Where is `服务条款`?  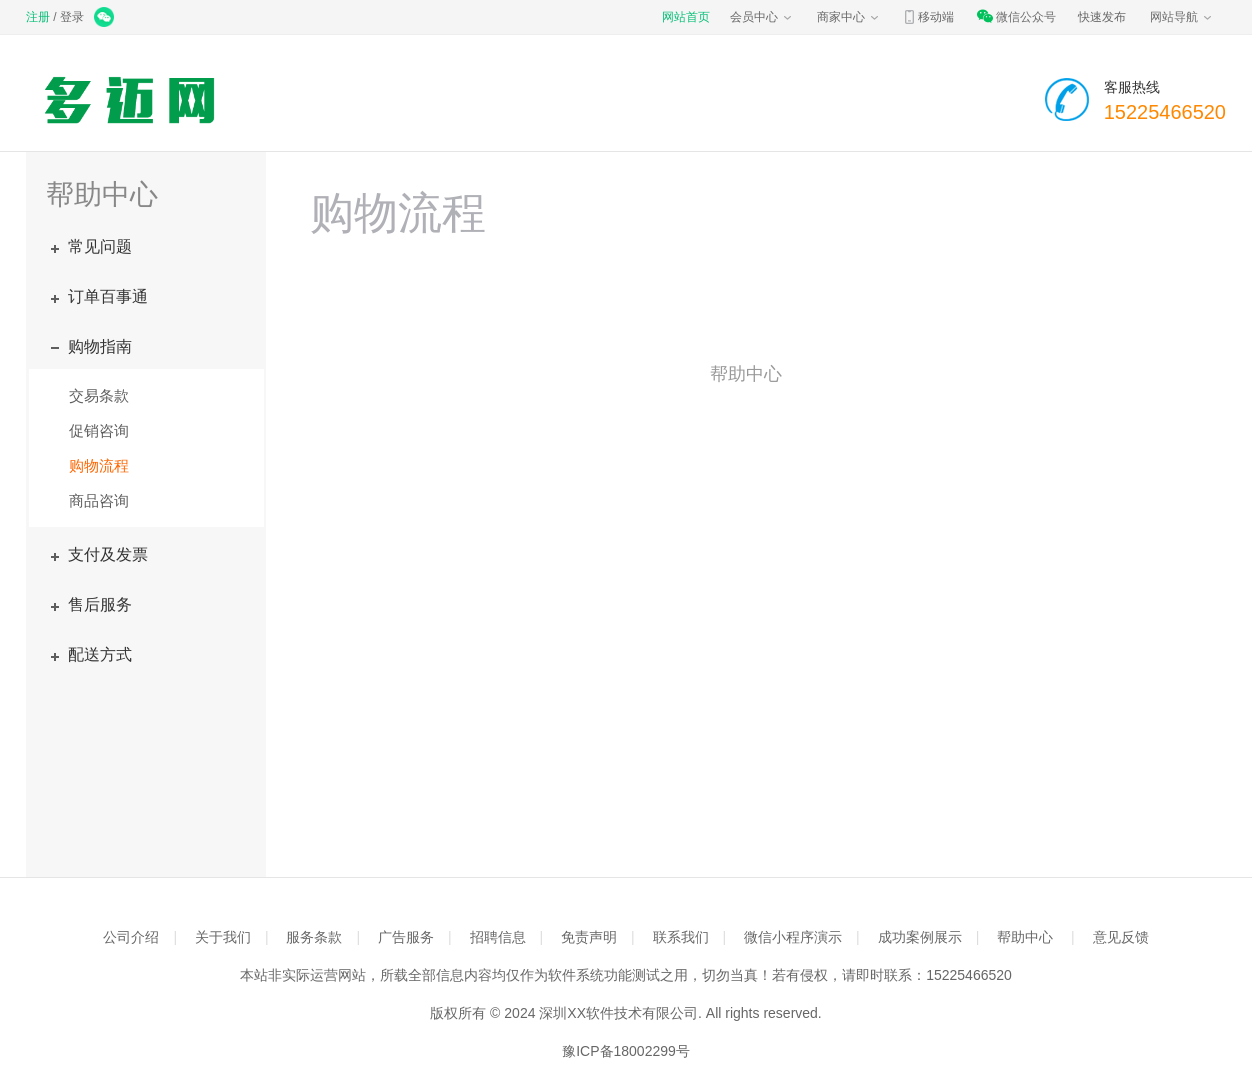 服务条款 is located at coordinates (314, 937).